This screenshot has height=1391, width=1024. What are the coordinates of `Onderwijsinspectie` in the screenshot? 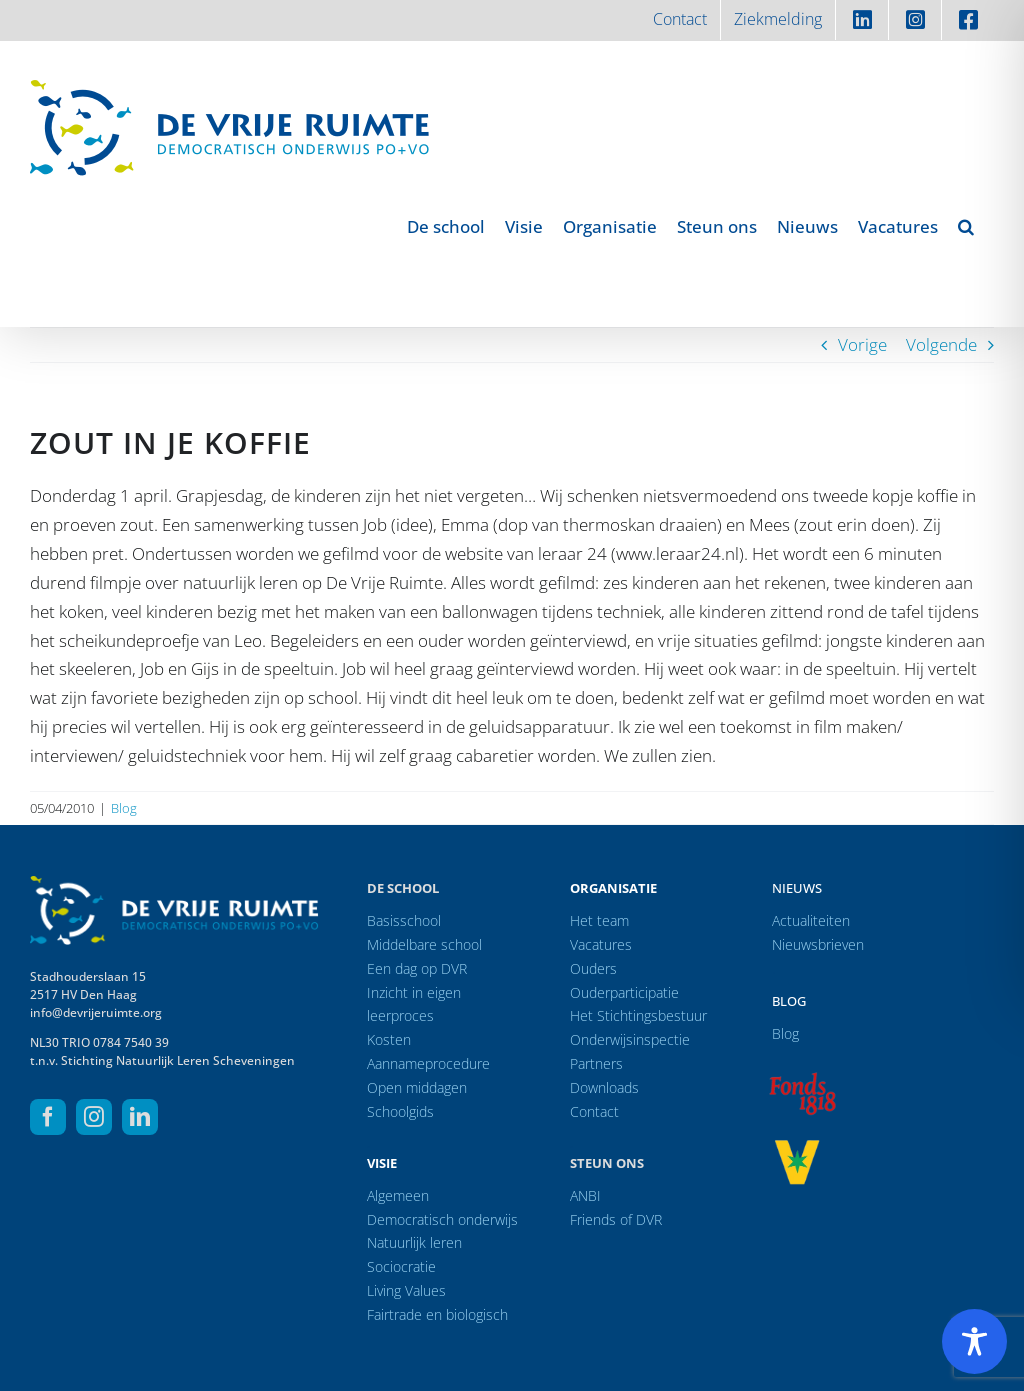 It's located at (630, 1039).